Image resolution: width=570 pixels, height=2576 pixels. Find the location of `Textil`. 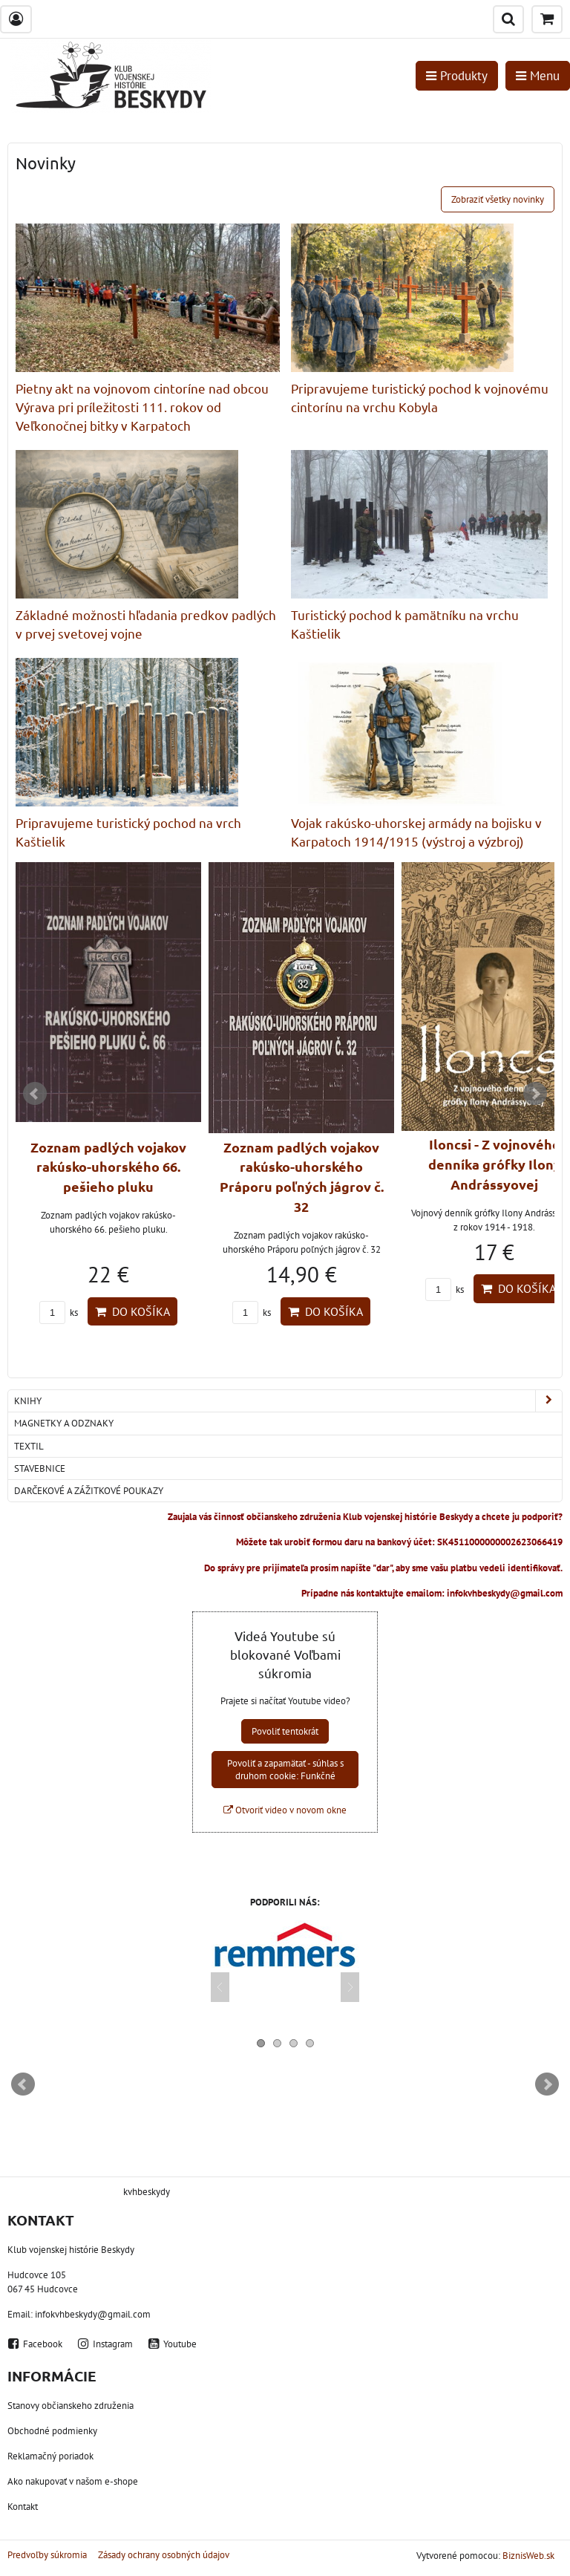

Textil is located at coordinates (29, 1446).